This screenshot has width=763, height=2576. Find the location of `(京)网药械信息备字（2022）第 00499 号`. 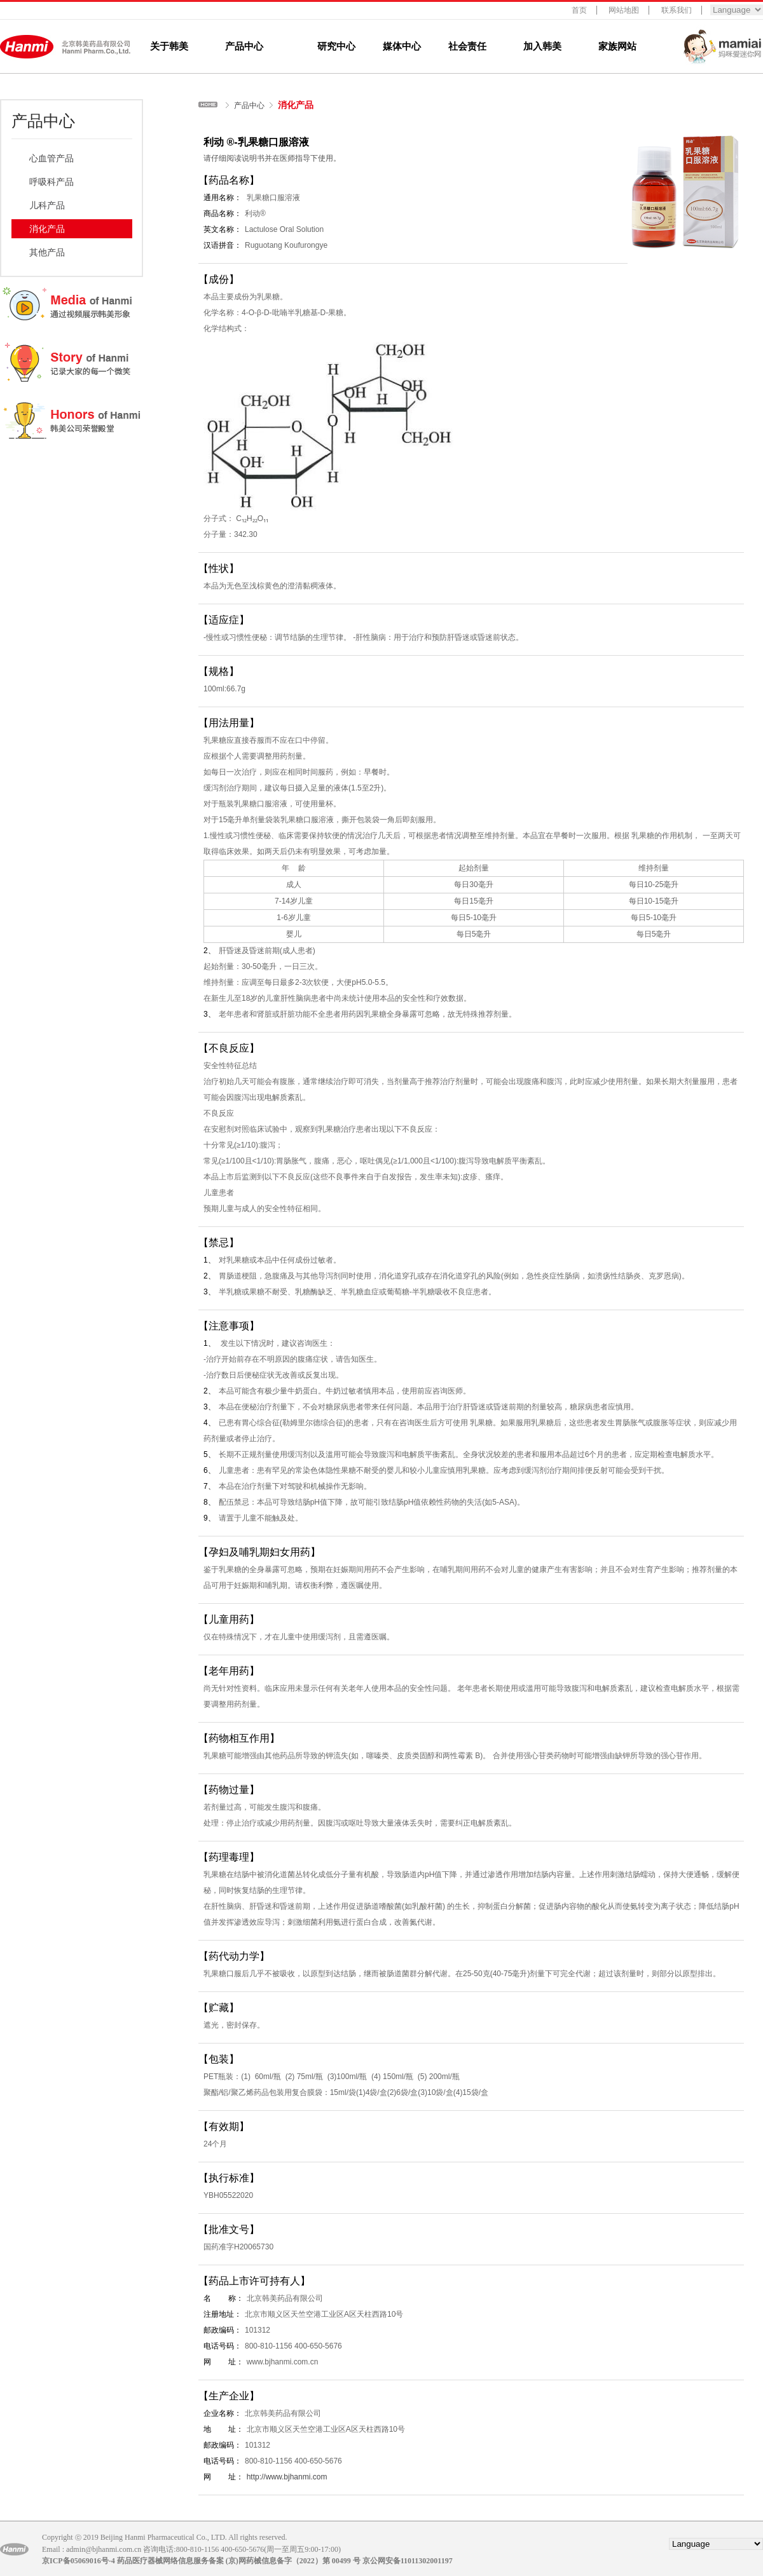

(京)网药械信息备字（2022）第 00499 号 is located at coordinates (293, 2560).